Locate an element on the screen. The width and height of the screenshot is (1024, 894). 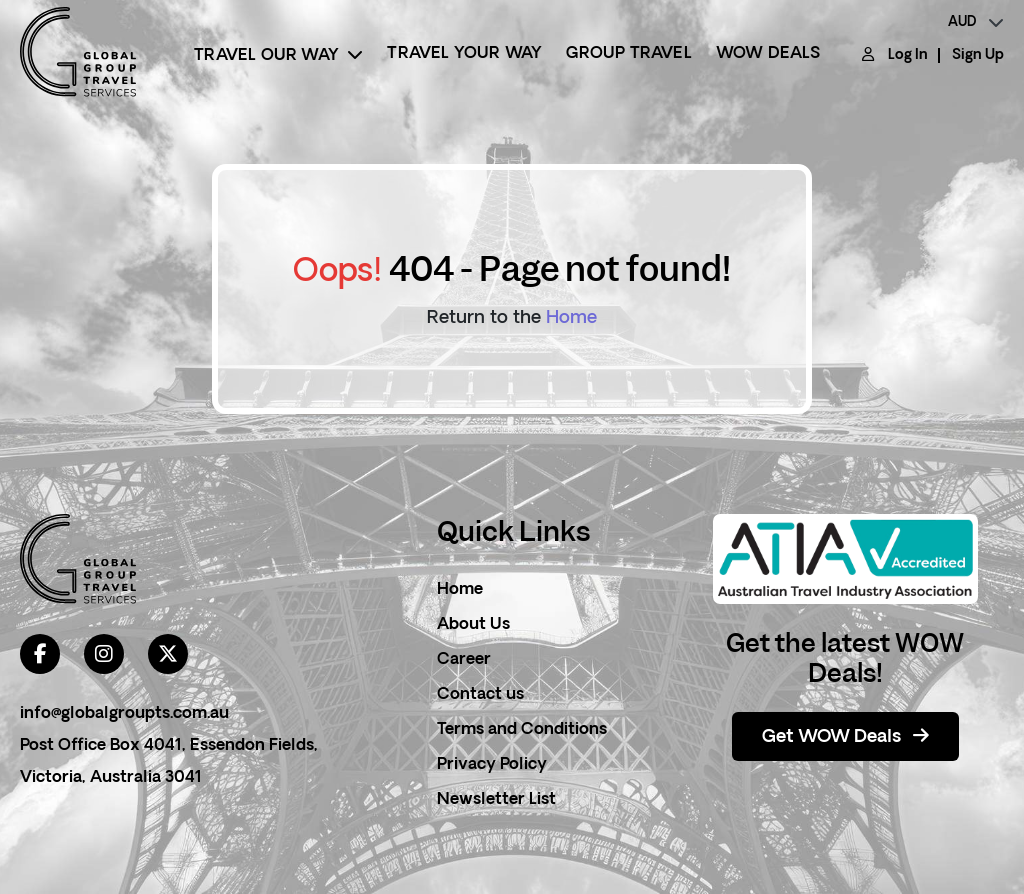
Group Travel is located at coordinates (628, 54).